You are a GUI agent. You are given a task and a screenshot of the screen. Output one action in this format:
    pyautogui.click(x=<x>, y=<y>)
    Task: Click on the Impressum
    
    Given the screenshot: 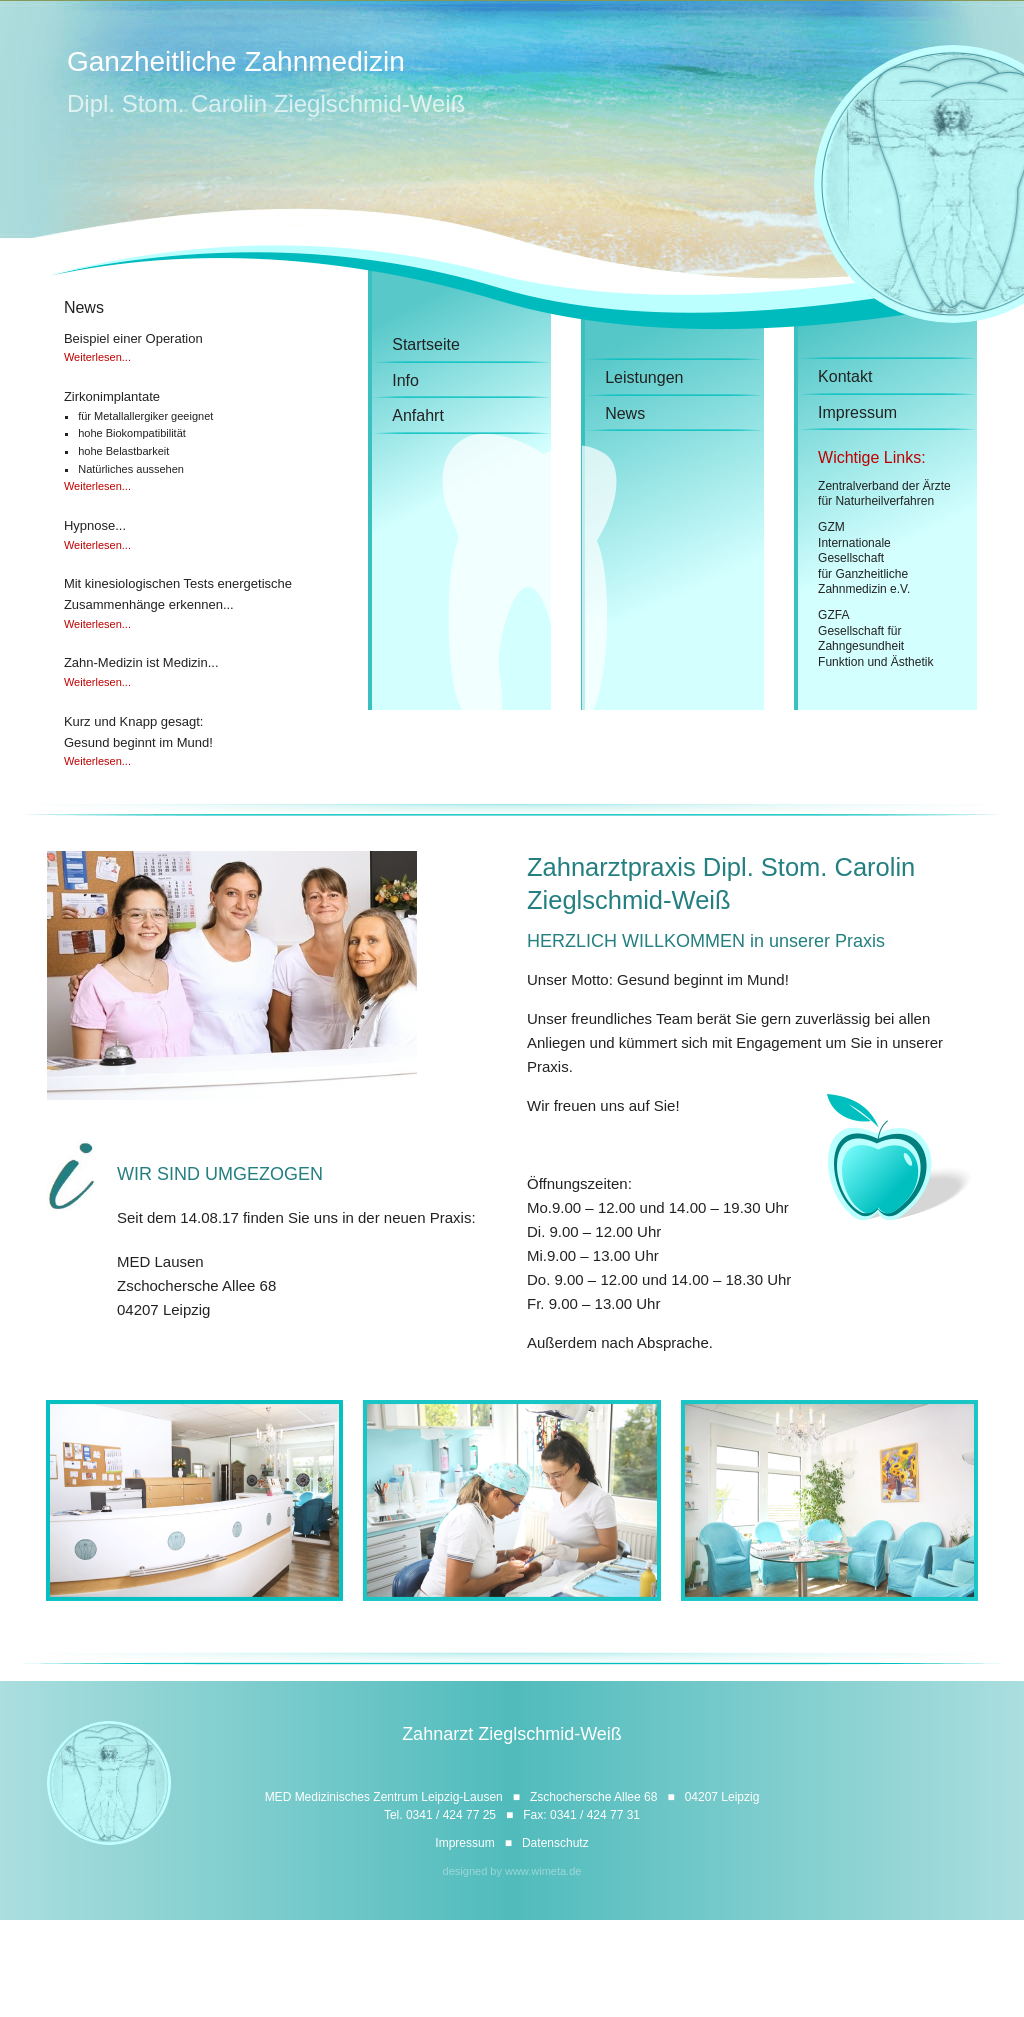 What is the action you would take?
    pyautogui.click(x=857, y=412)
    